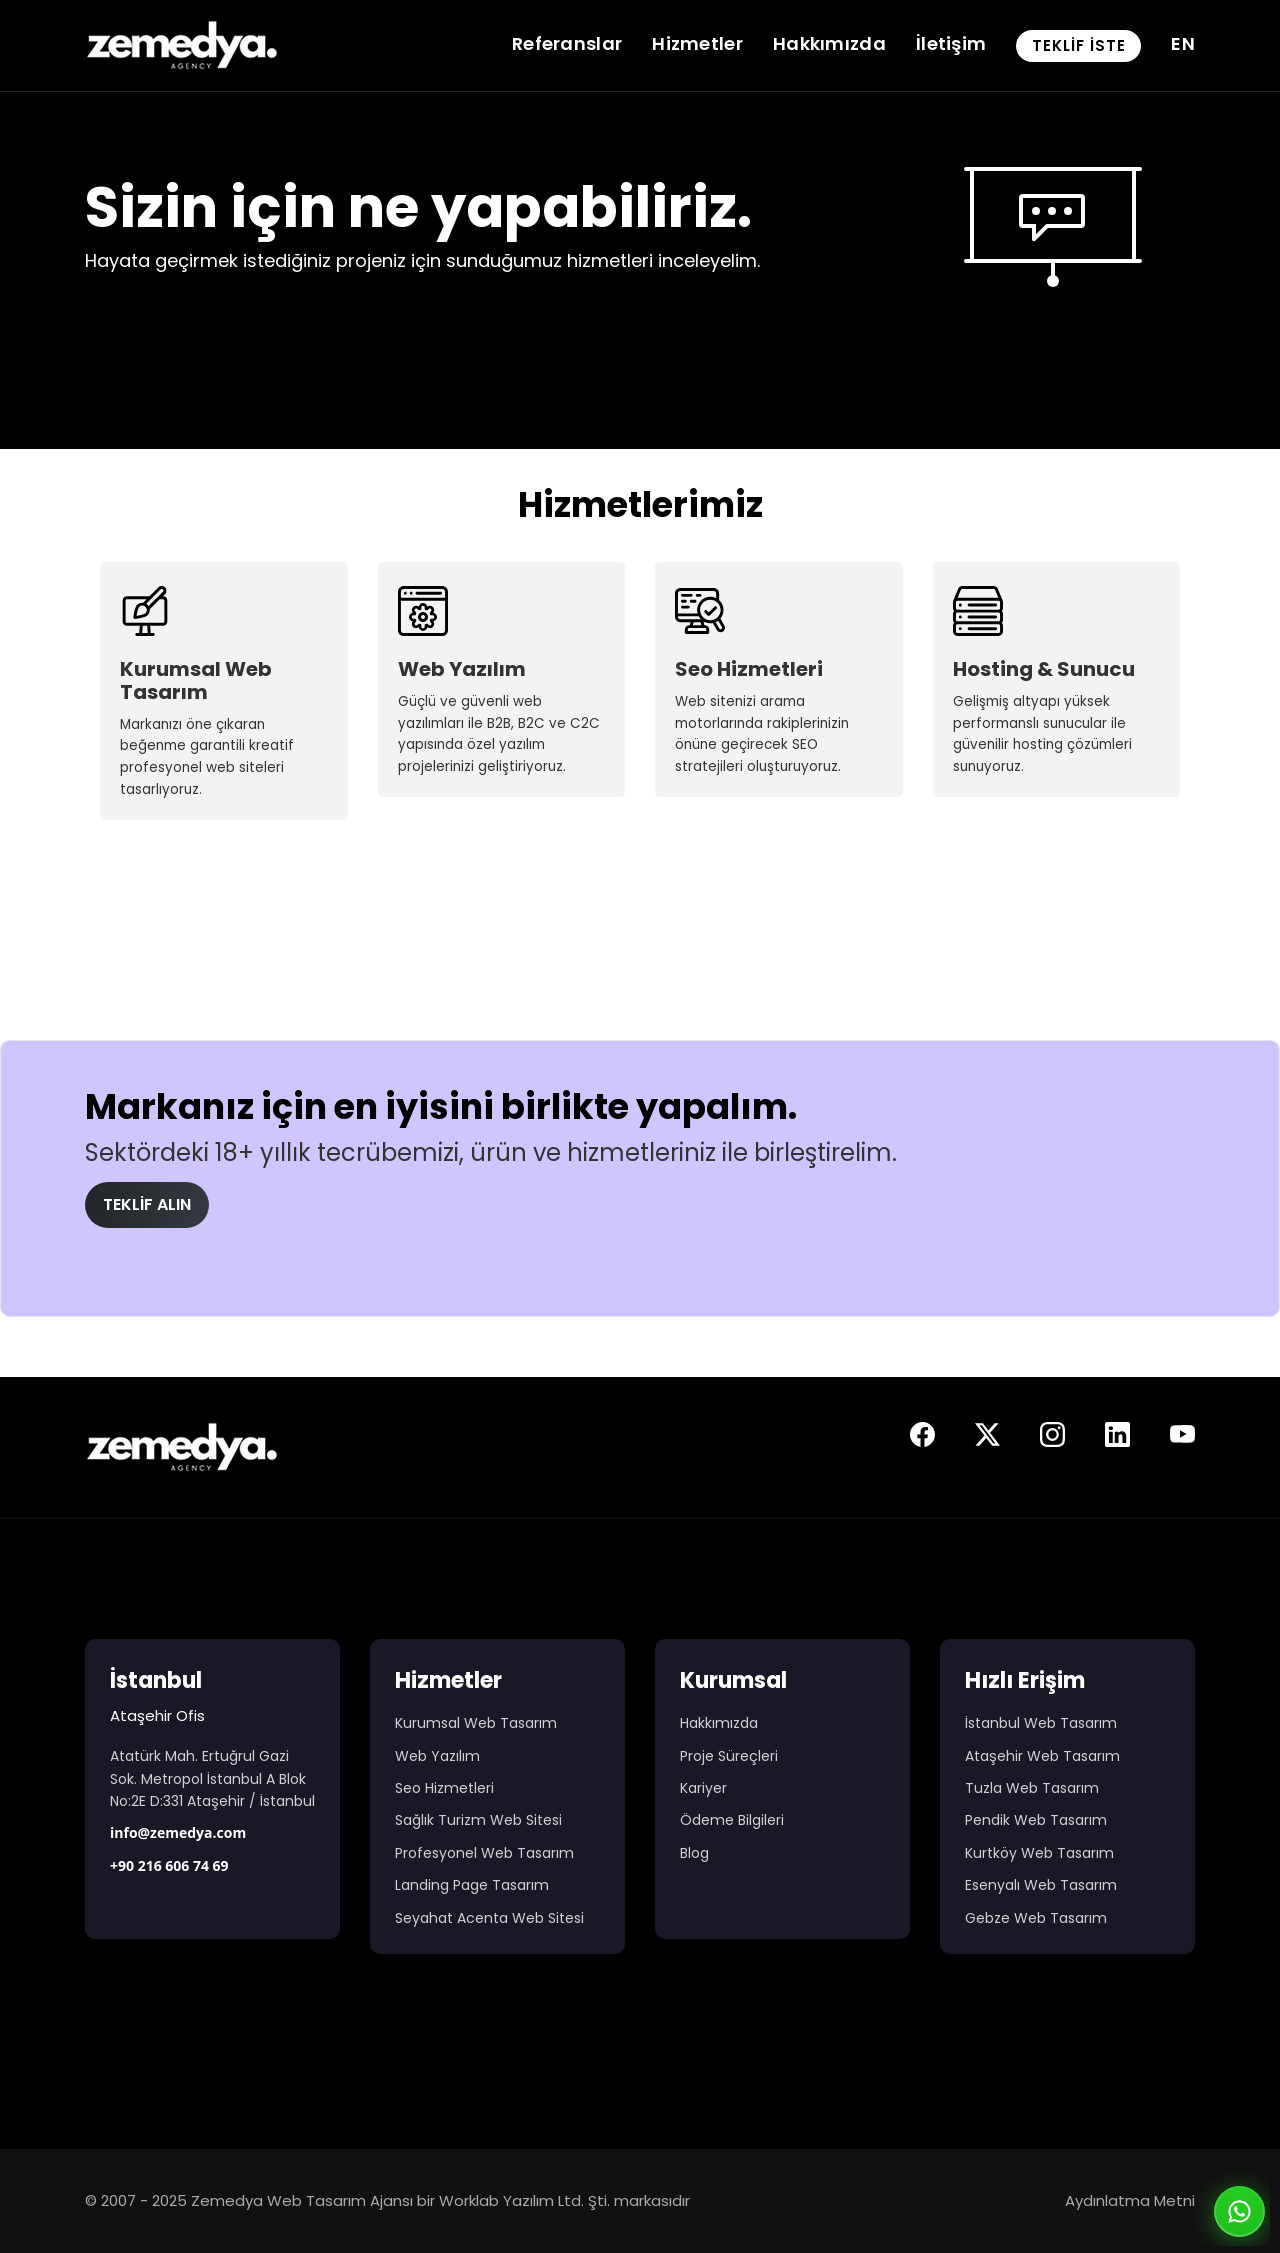 The width and height of the screenshot is (1280, 2253). I want to click on Referanslar, so click(567, 43).